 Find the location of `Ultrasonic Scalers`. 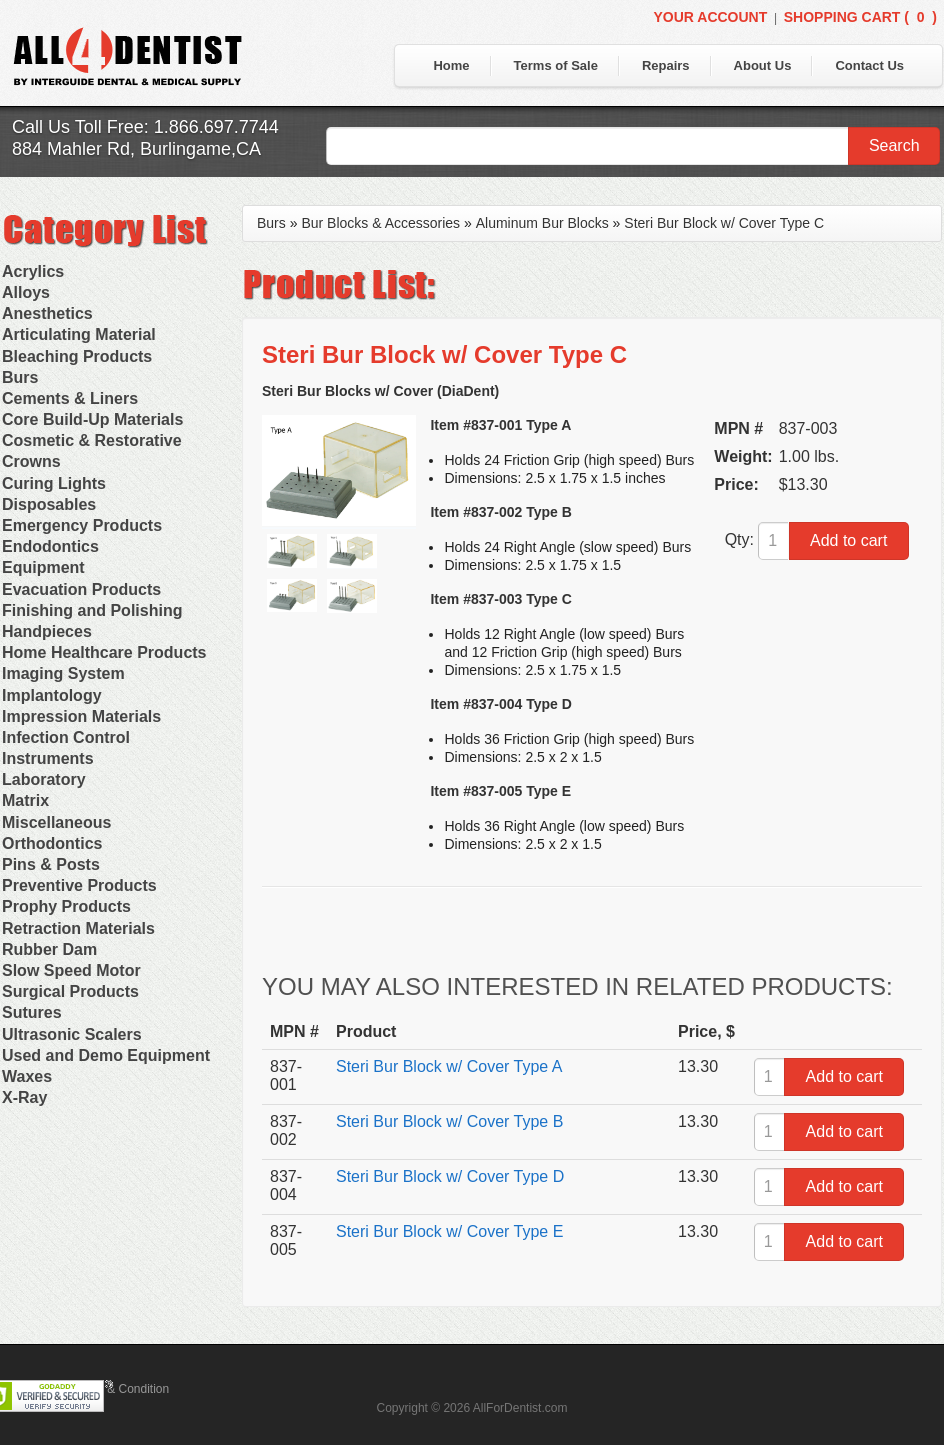

Ultrasonic Scalers is located at coordinates (72, 1034).